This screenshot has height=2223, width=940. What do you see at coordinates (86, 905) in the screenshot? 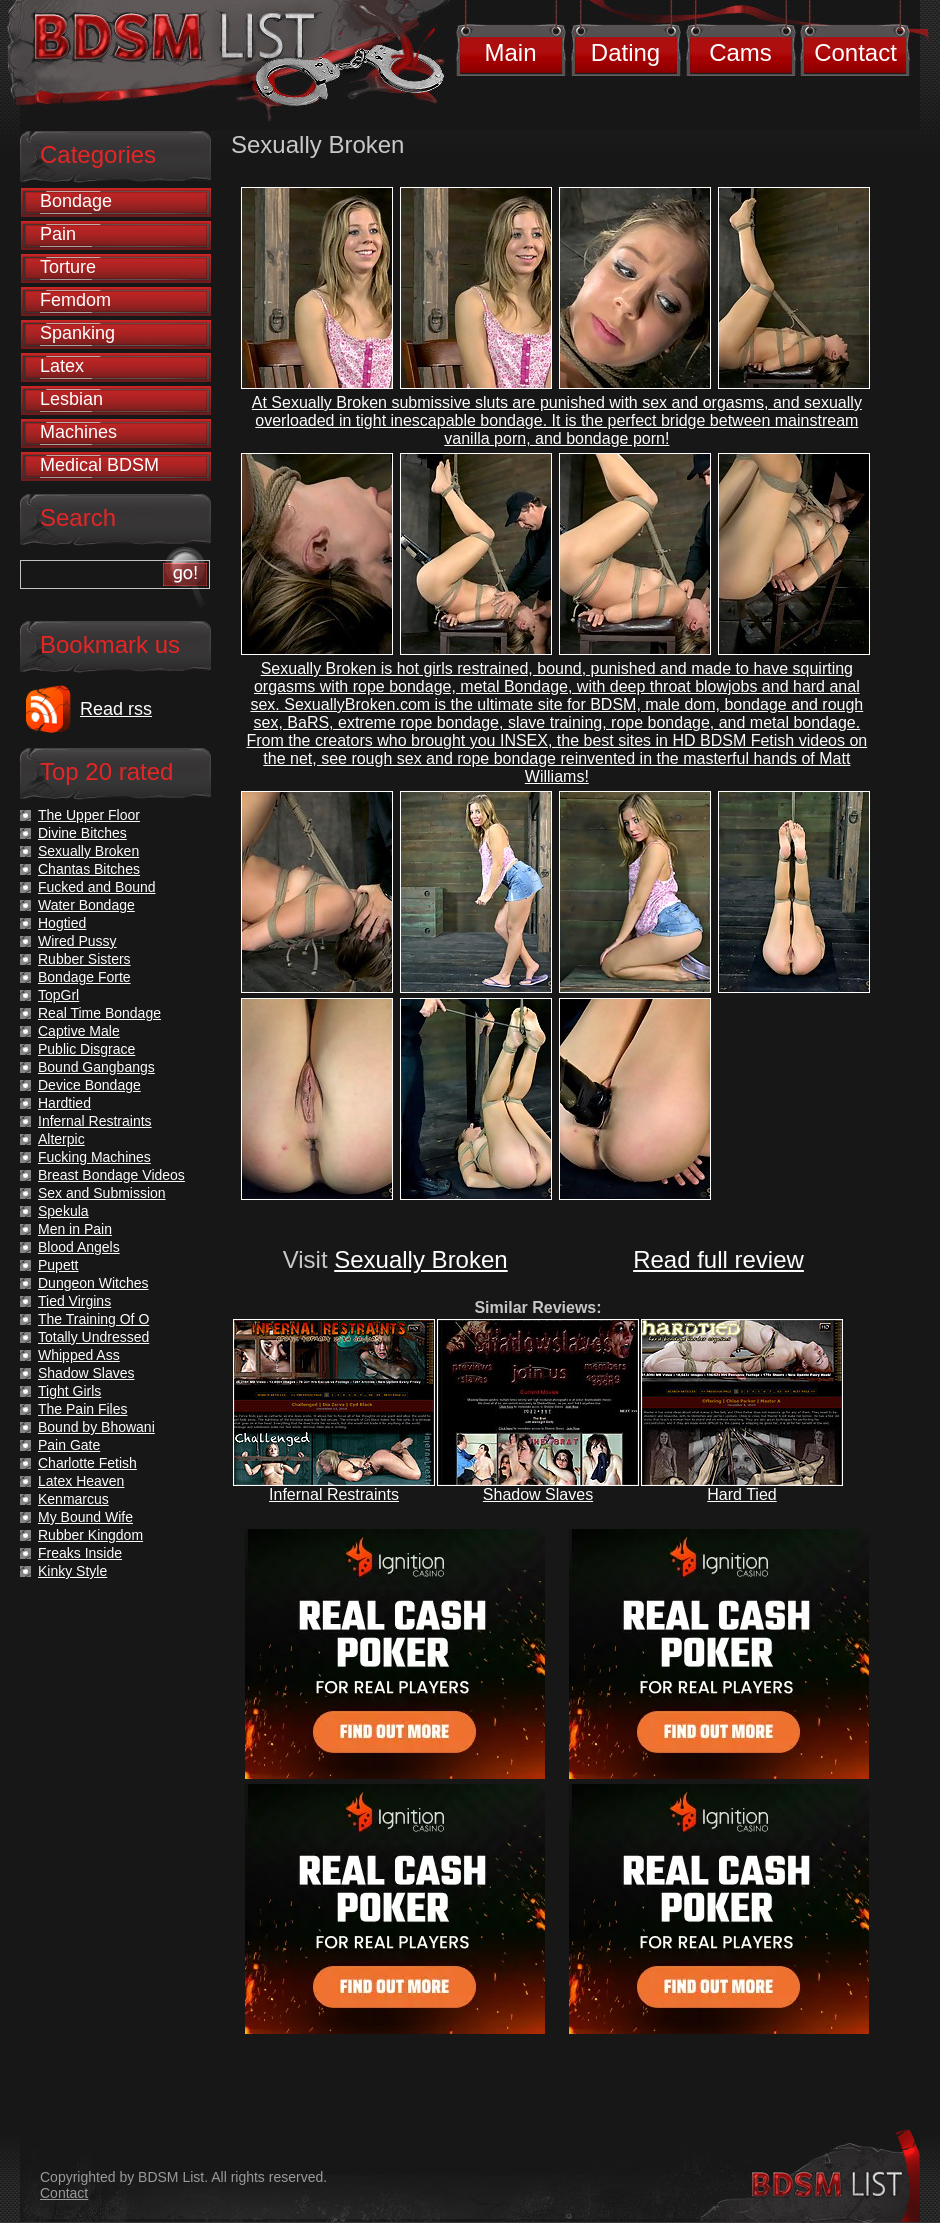
I see `Water Bondage` at bounding box center [86, 905].